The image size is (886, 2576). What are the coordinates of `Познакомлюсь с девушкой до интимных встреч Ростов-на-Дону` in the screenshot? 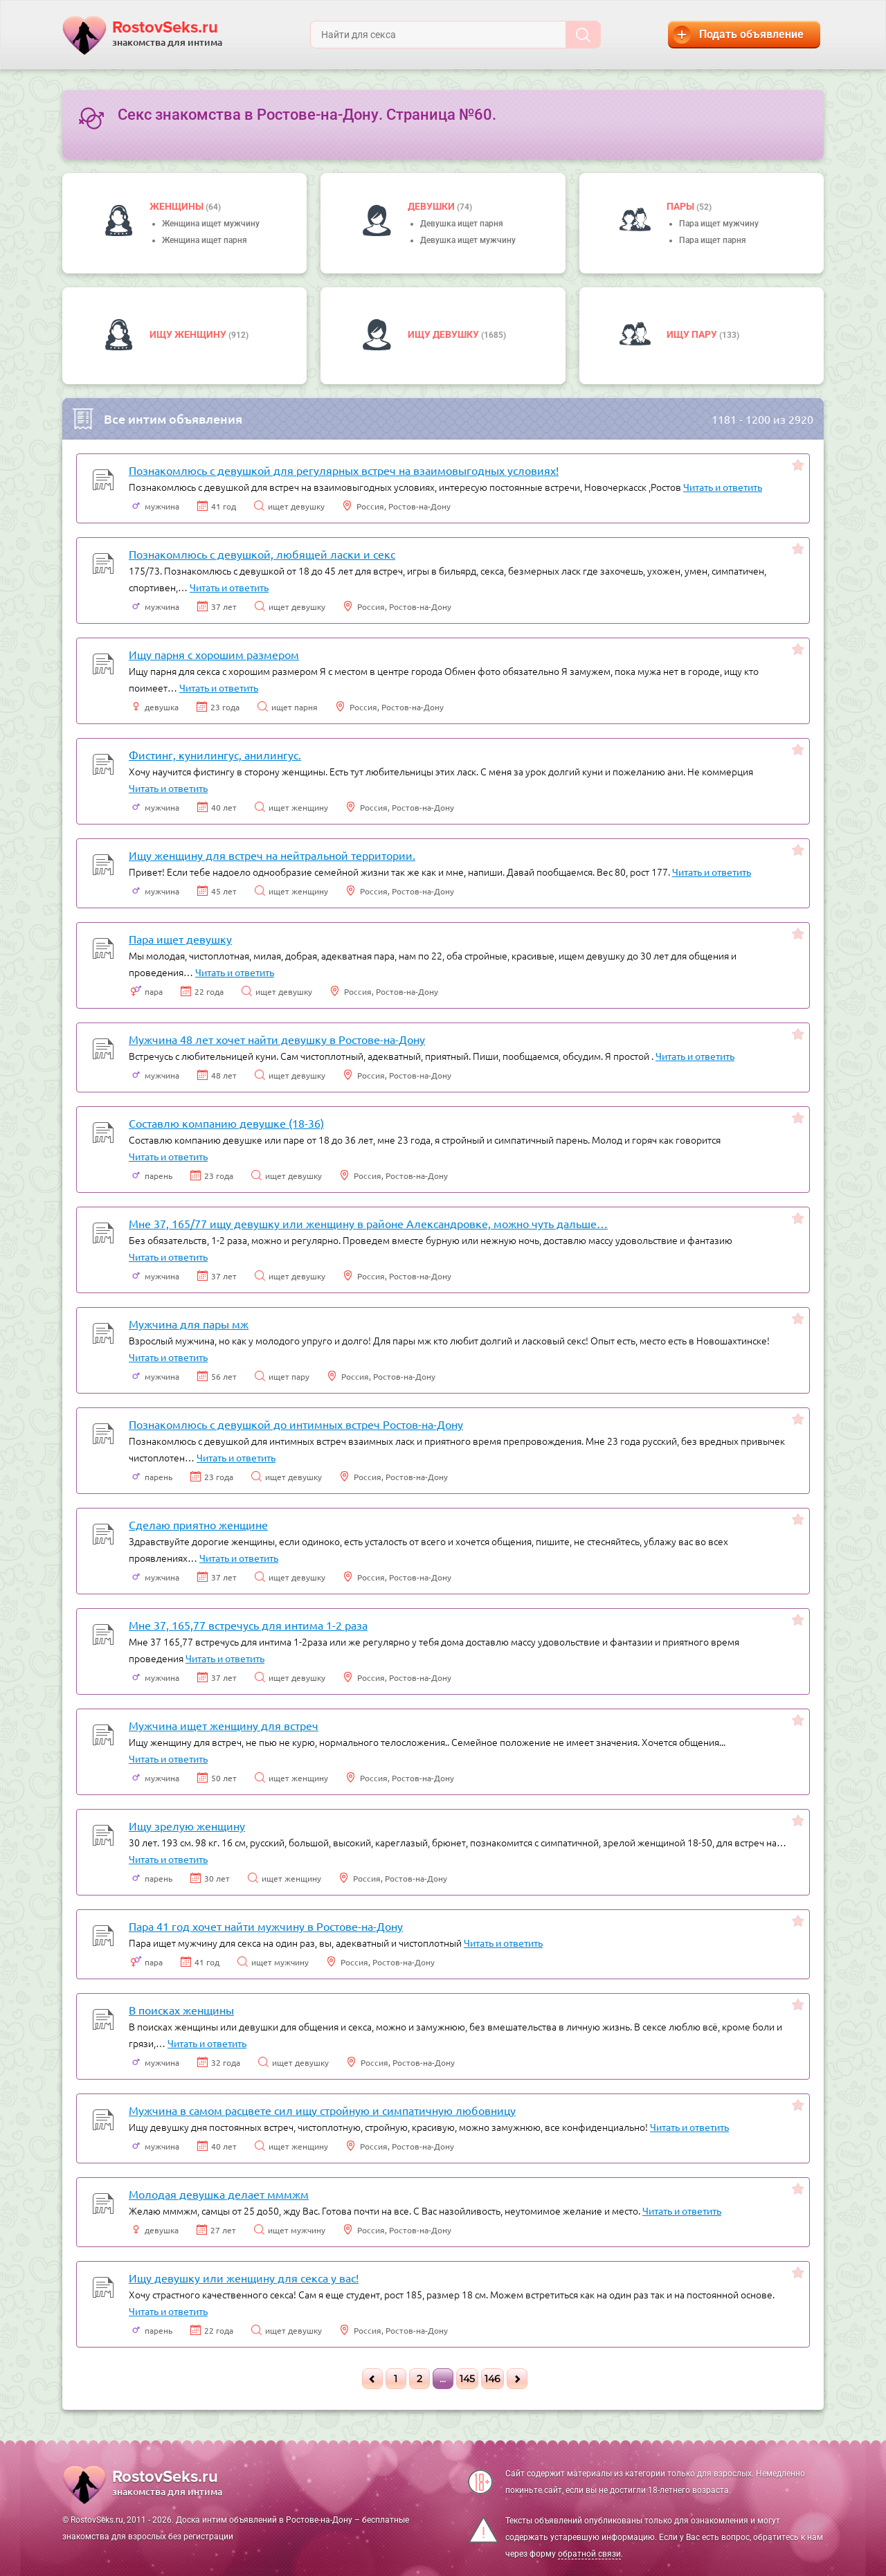 It's located at (296, 1424).